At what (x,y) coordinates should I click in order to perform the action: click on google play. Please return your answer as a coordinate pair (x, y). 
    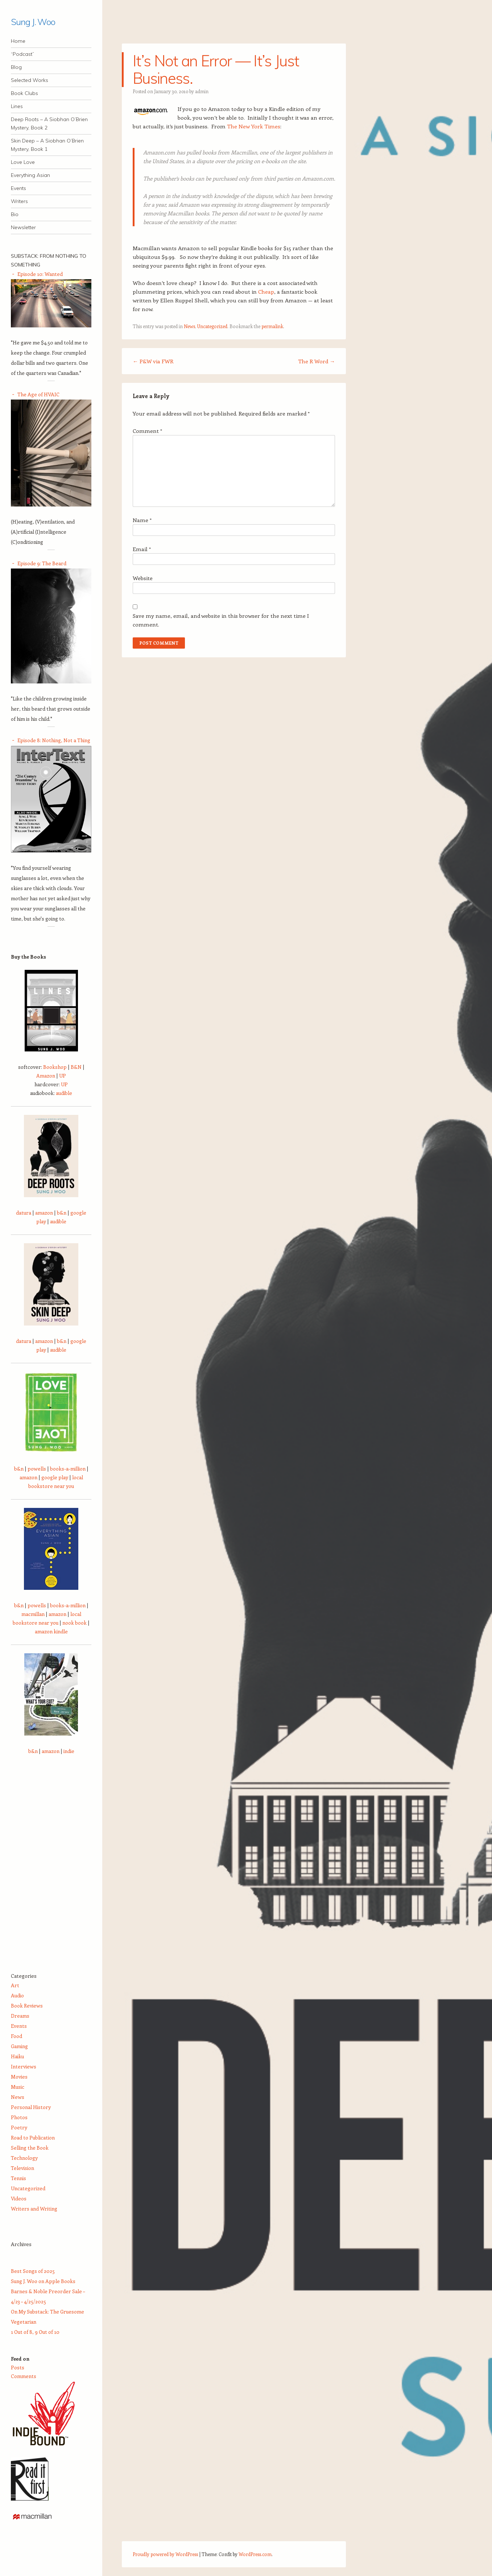
    Looking at the image, I should click on (54, 1477).